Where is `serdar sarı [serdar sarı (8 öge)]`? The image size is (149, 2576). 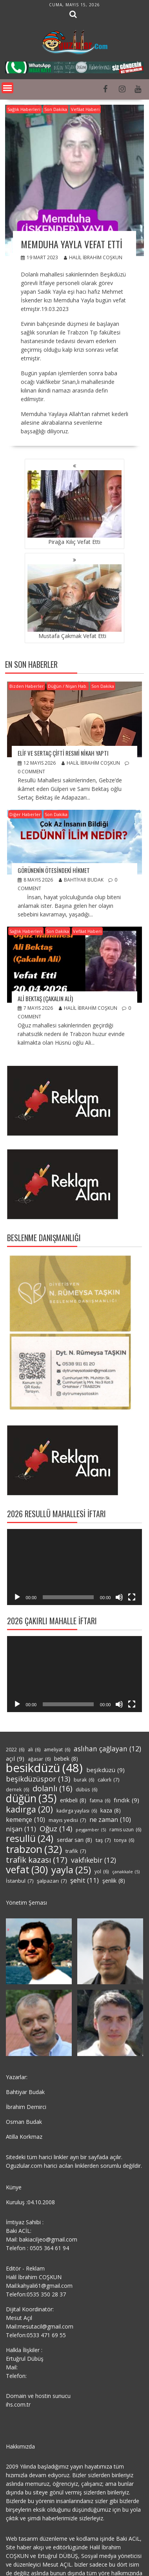
serdar sarı [serdar sarı (8 öge)] is located at coordinates (74, 1840).